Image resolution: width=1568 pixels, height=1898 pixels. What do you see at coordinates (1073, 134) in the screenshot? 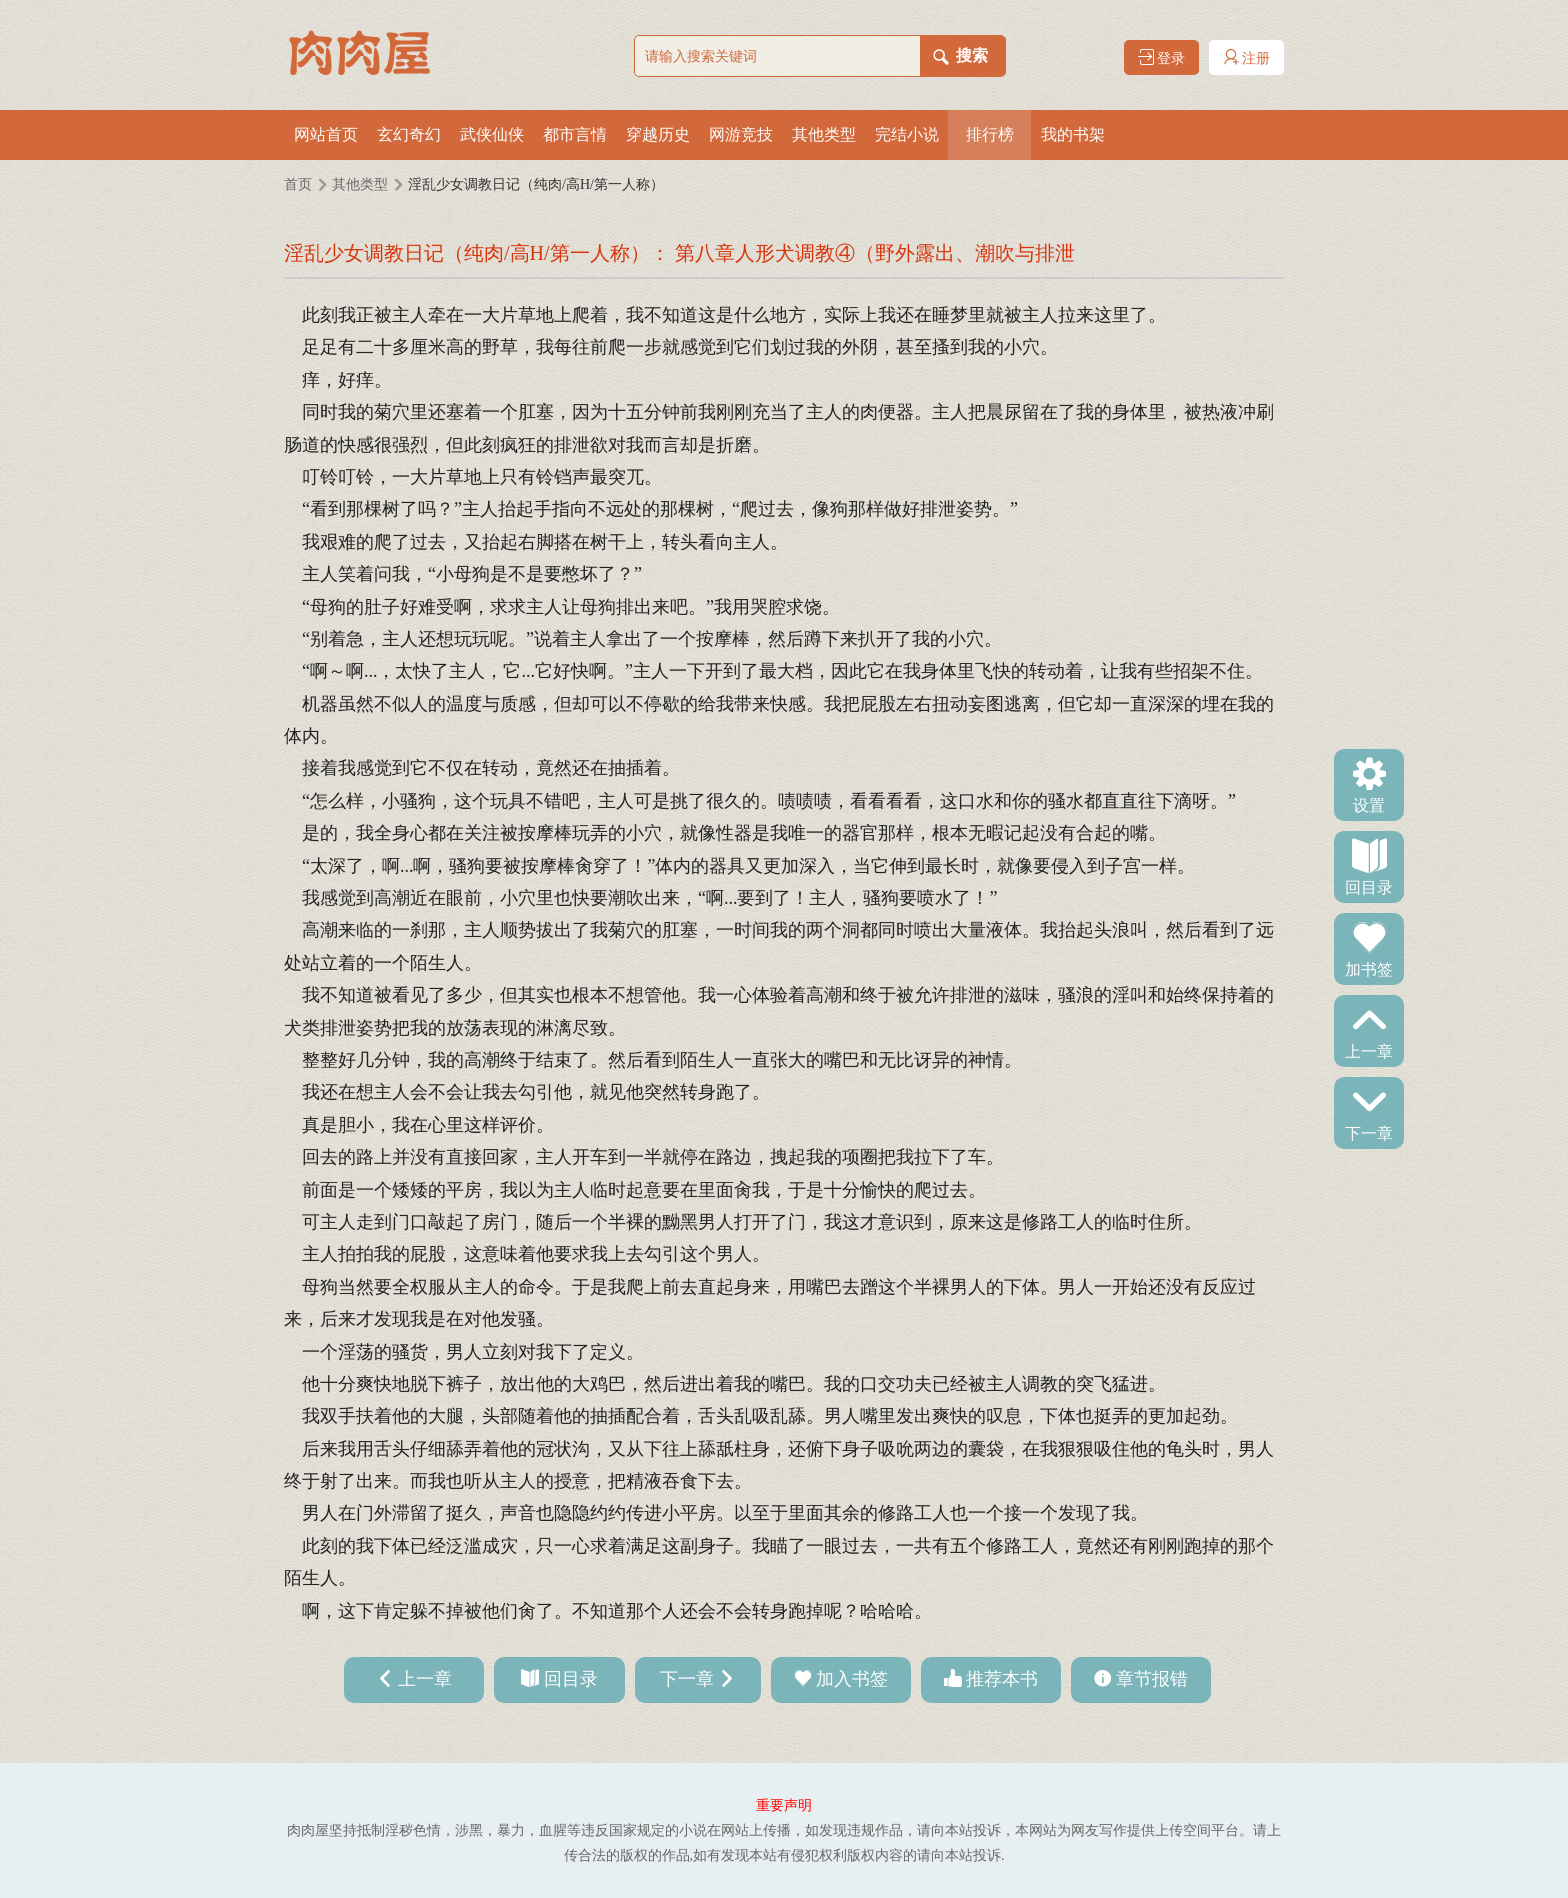
I see `我的书架` at bounding box center [1073, 134].